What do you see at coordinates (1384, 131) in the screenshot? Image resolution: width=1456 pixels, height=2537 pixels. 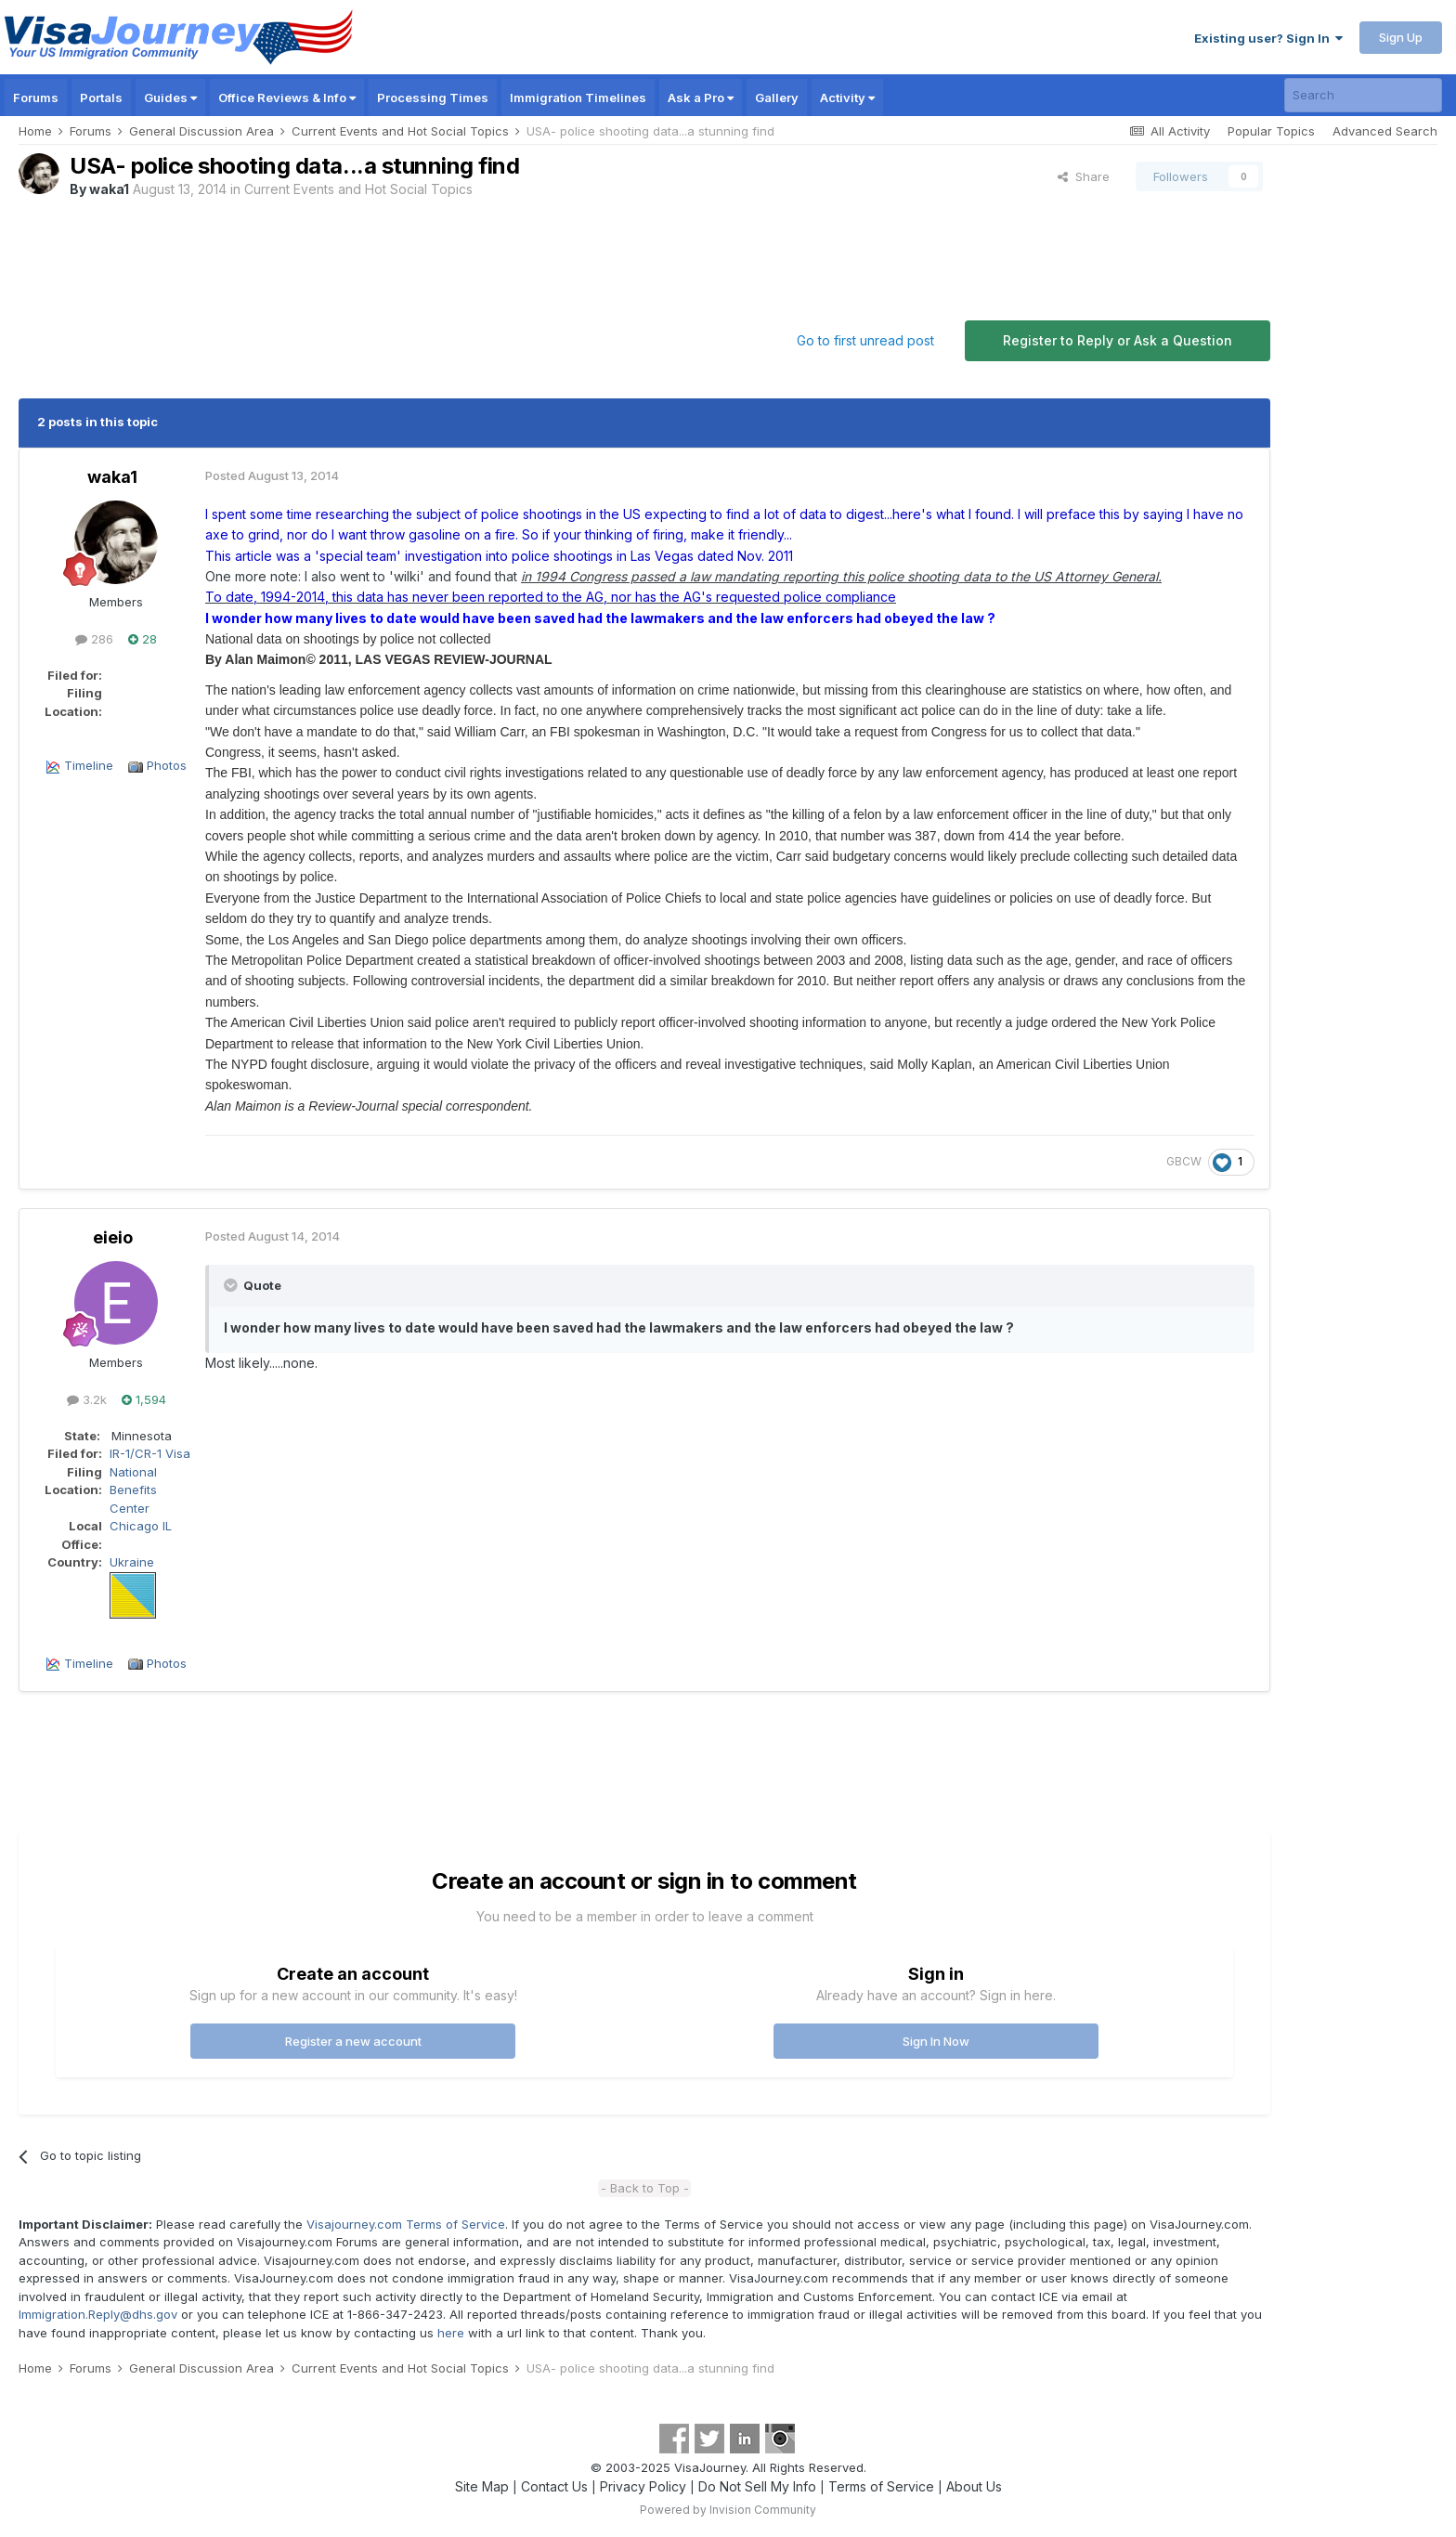 I see `Advanced Search` at bounding box center [1384, 131].